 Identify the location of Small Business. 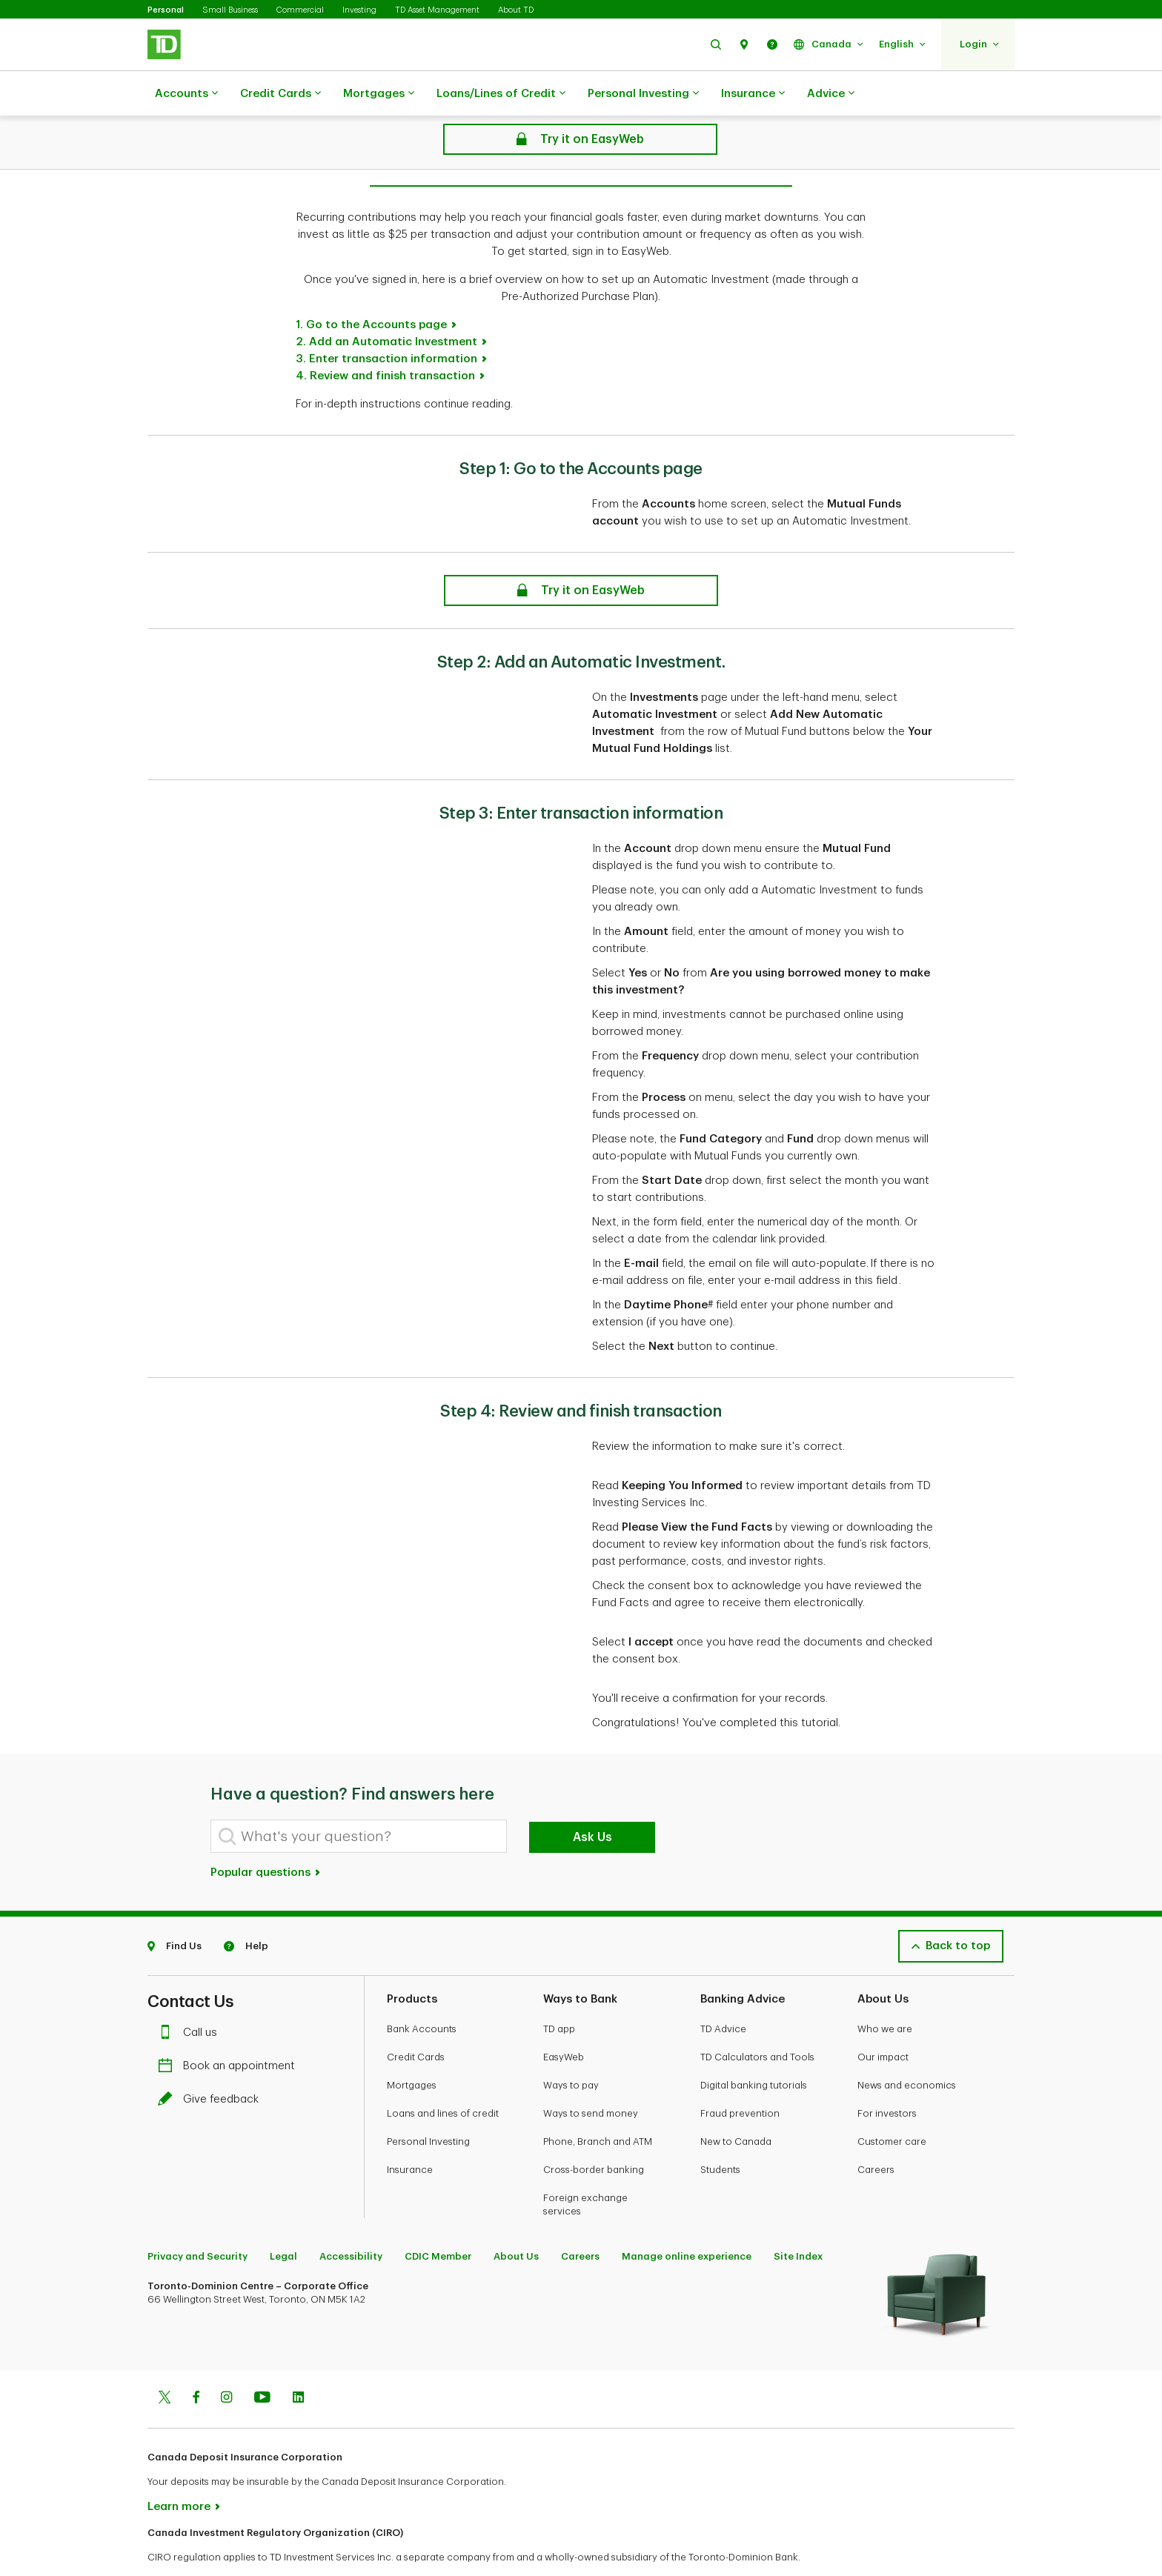
(230, 10).